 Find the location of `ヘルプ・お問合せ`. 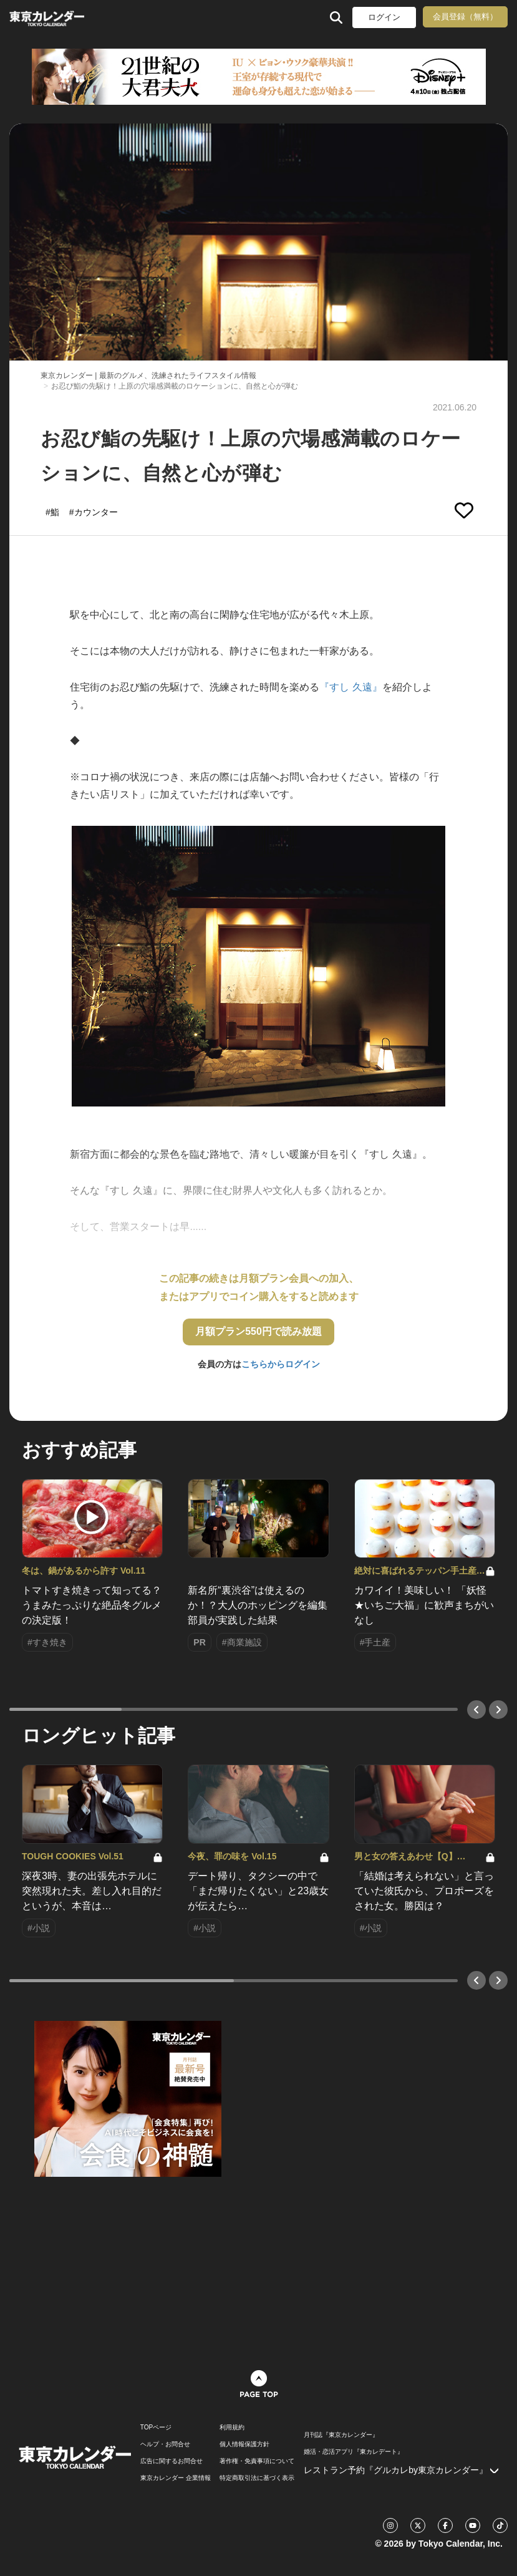

ヘルプ・お問合せ is located at coordinates (165, 2444).